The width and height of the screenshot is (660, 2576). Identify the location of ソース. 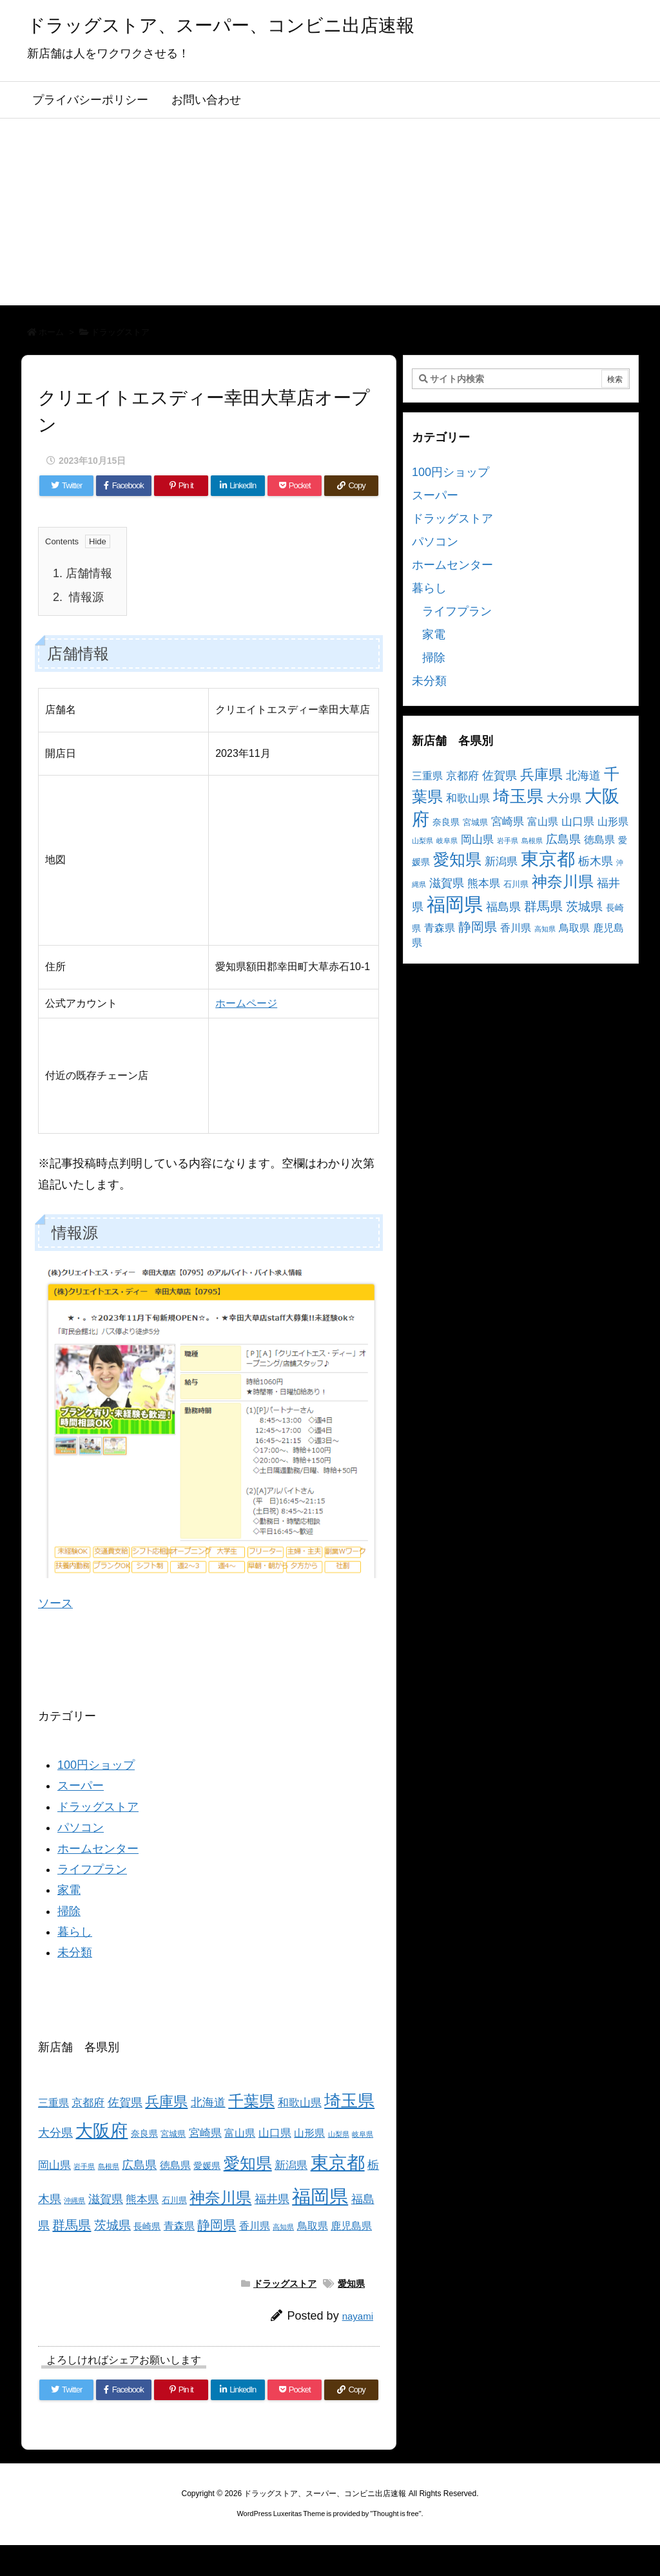
(55, 1603).